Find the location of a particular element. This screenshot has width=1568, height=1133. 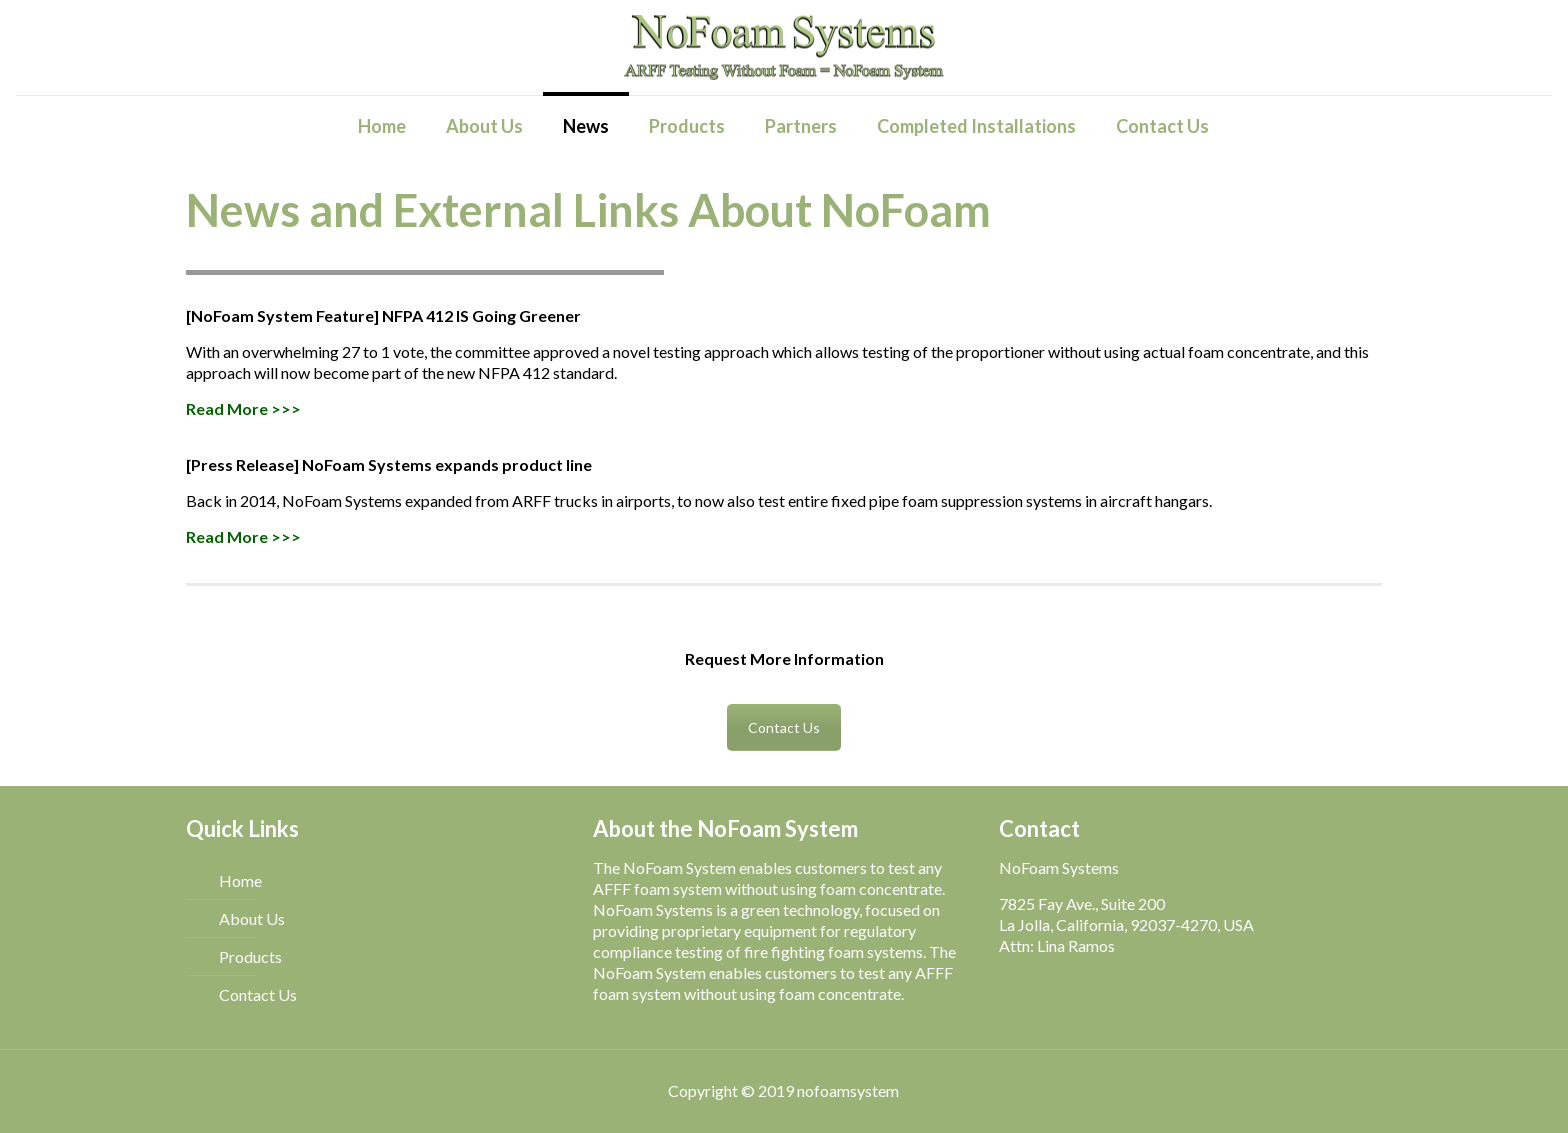

About Us is located at coordinates (252, 918).